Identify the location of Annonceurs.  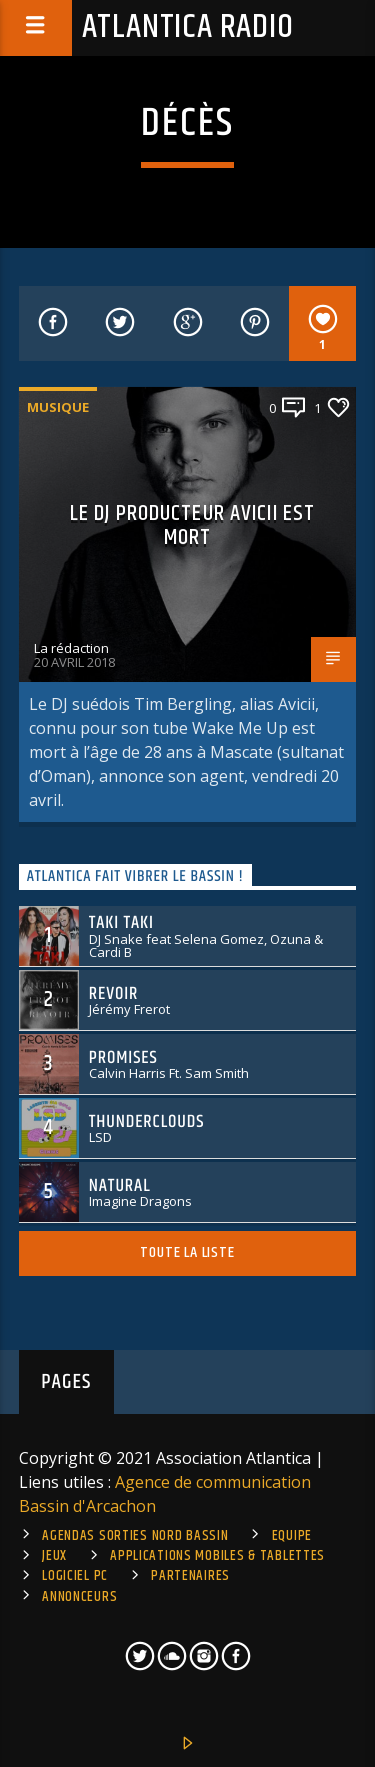
(79, 1597).